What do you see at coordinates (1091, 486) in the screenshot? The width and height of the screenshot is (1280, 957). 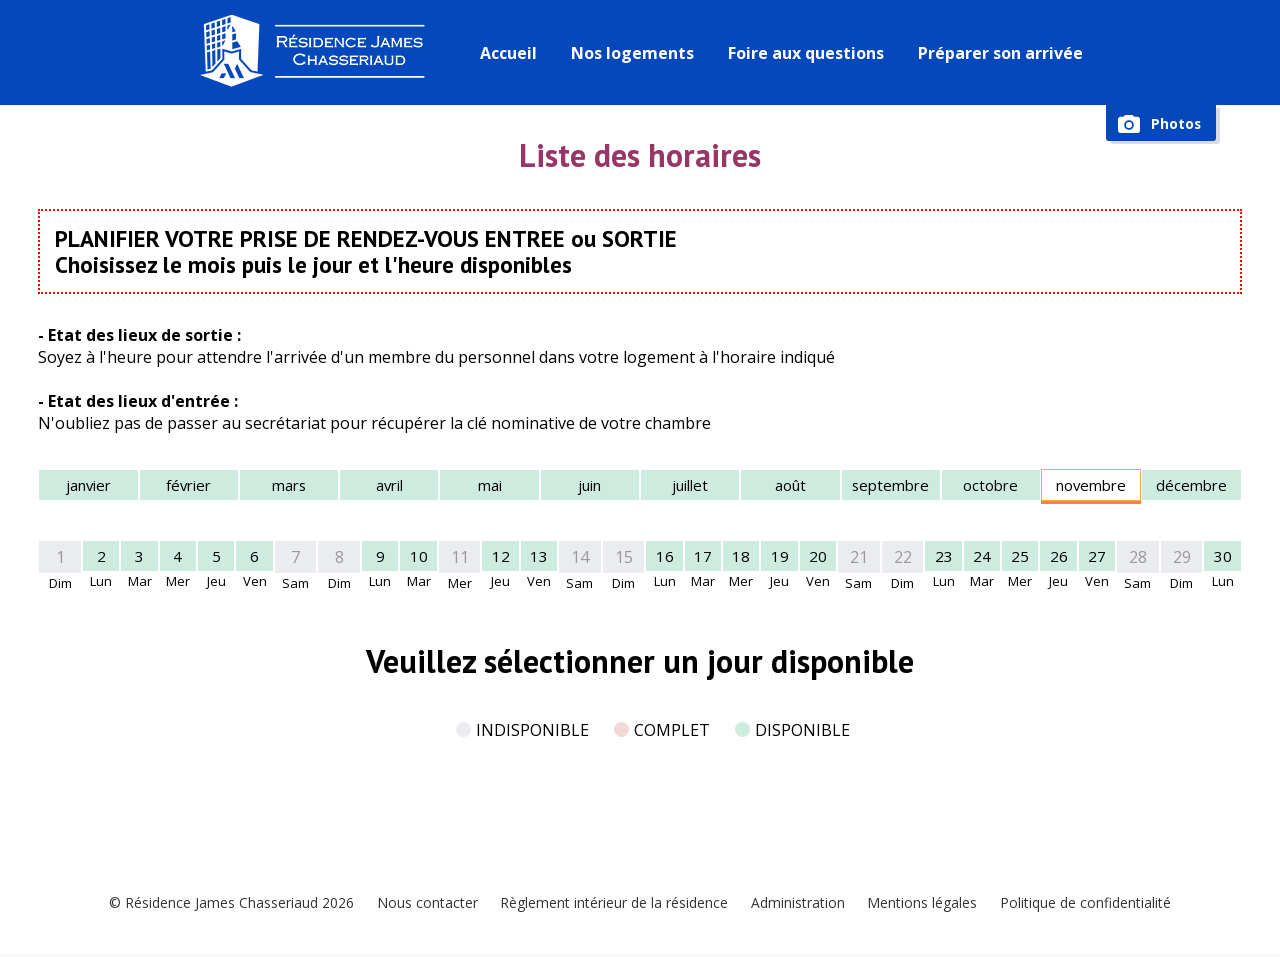 I see `novembre` at bounding box center [1091, 486].